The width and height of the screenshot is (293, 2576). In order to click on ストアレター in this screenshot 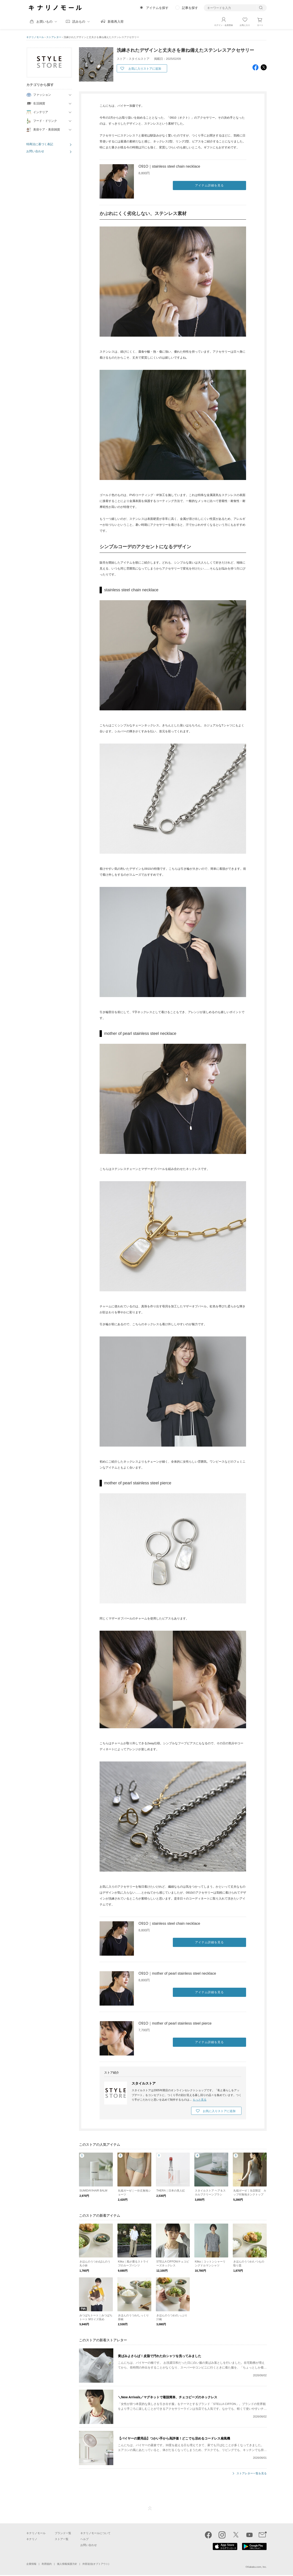, I will do `click(53, 37)`.